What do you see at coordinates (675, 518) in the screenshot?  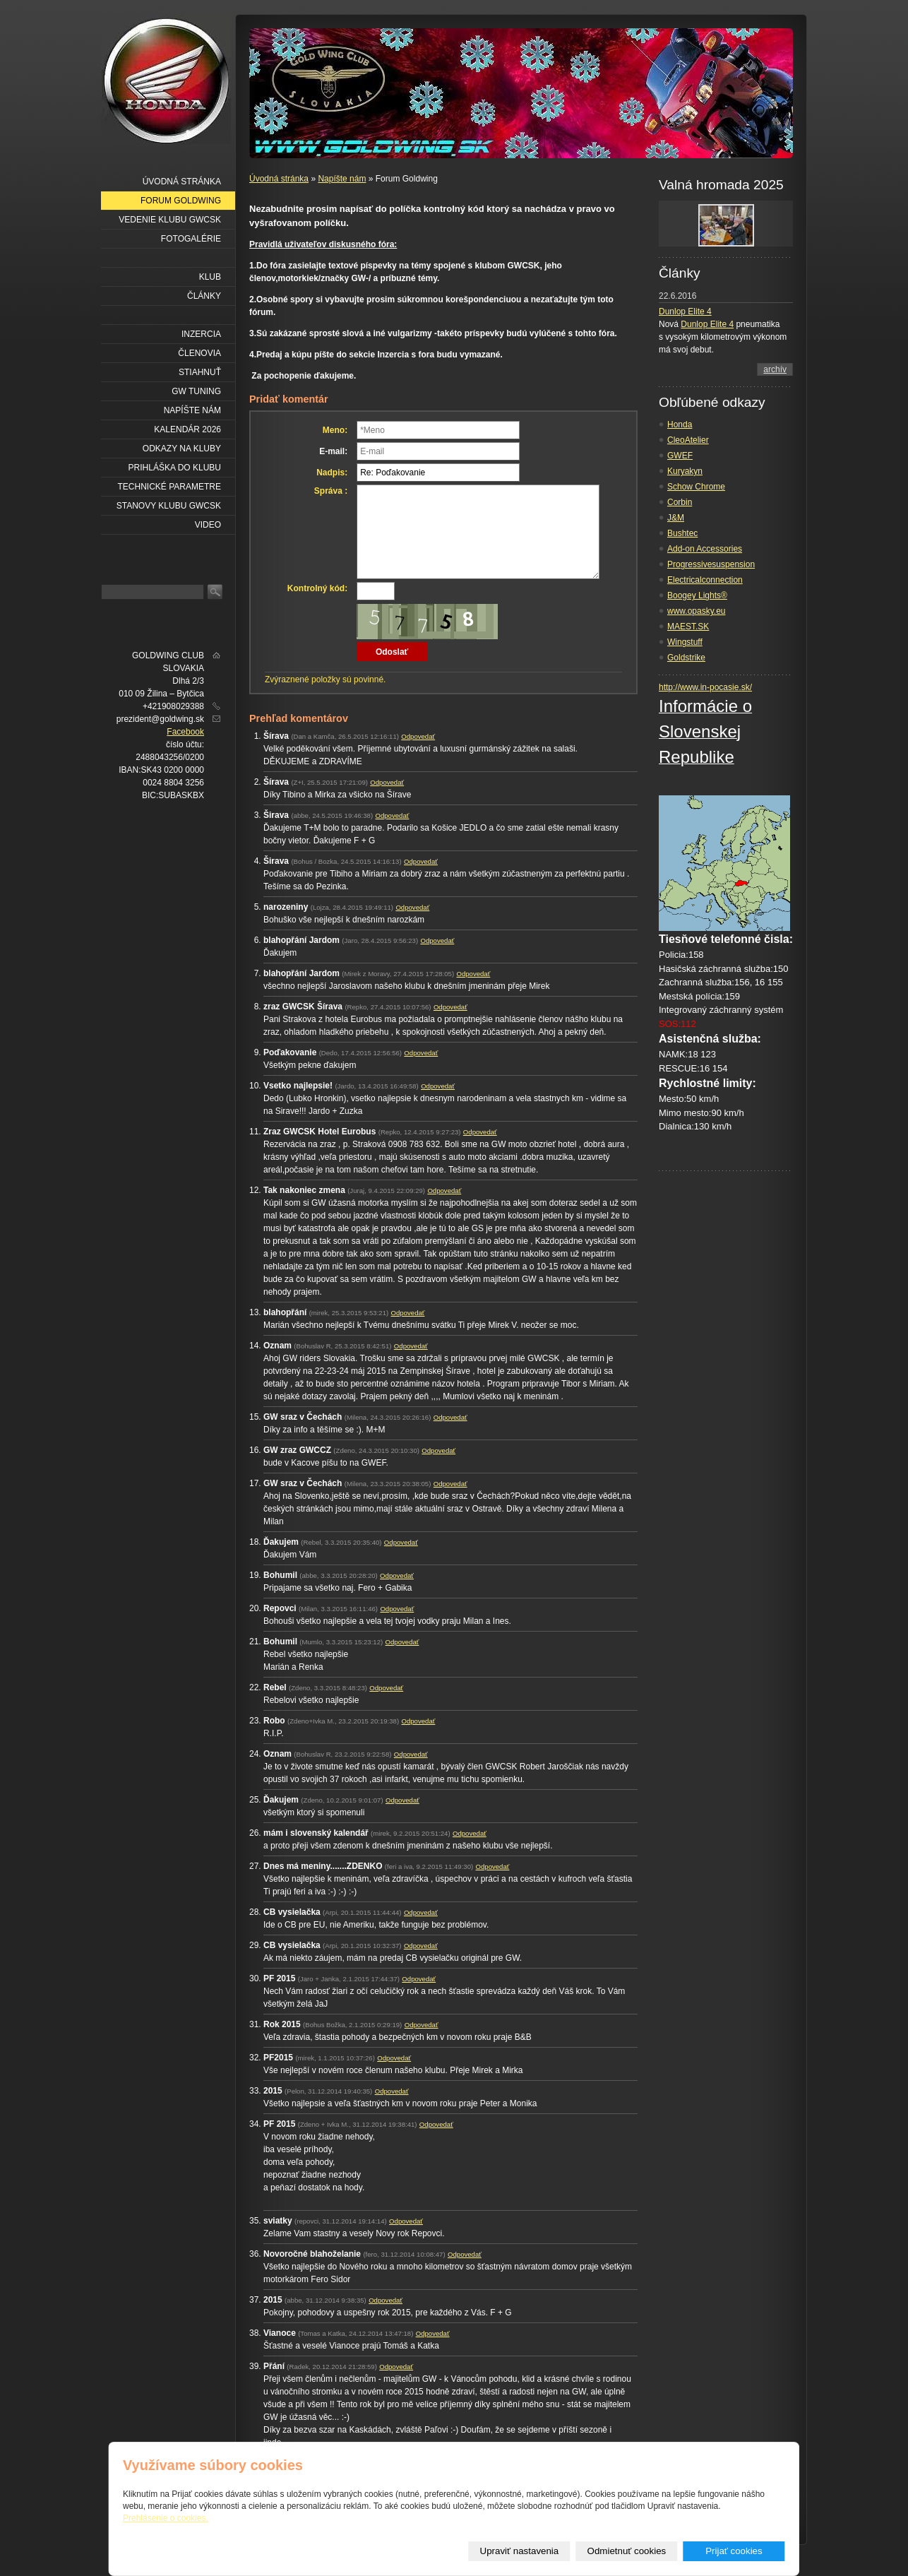 I see `J&M` at bounding box center [675, 518].